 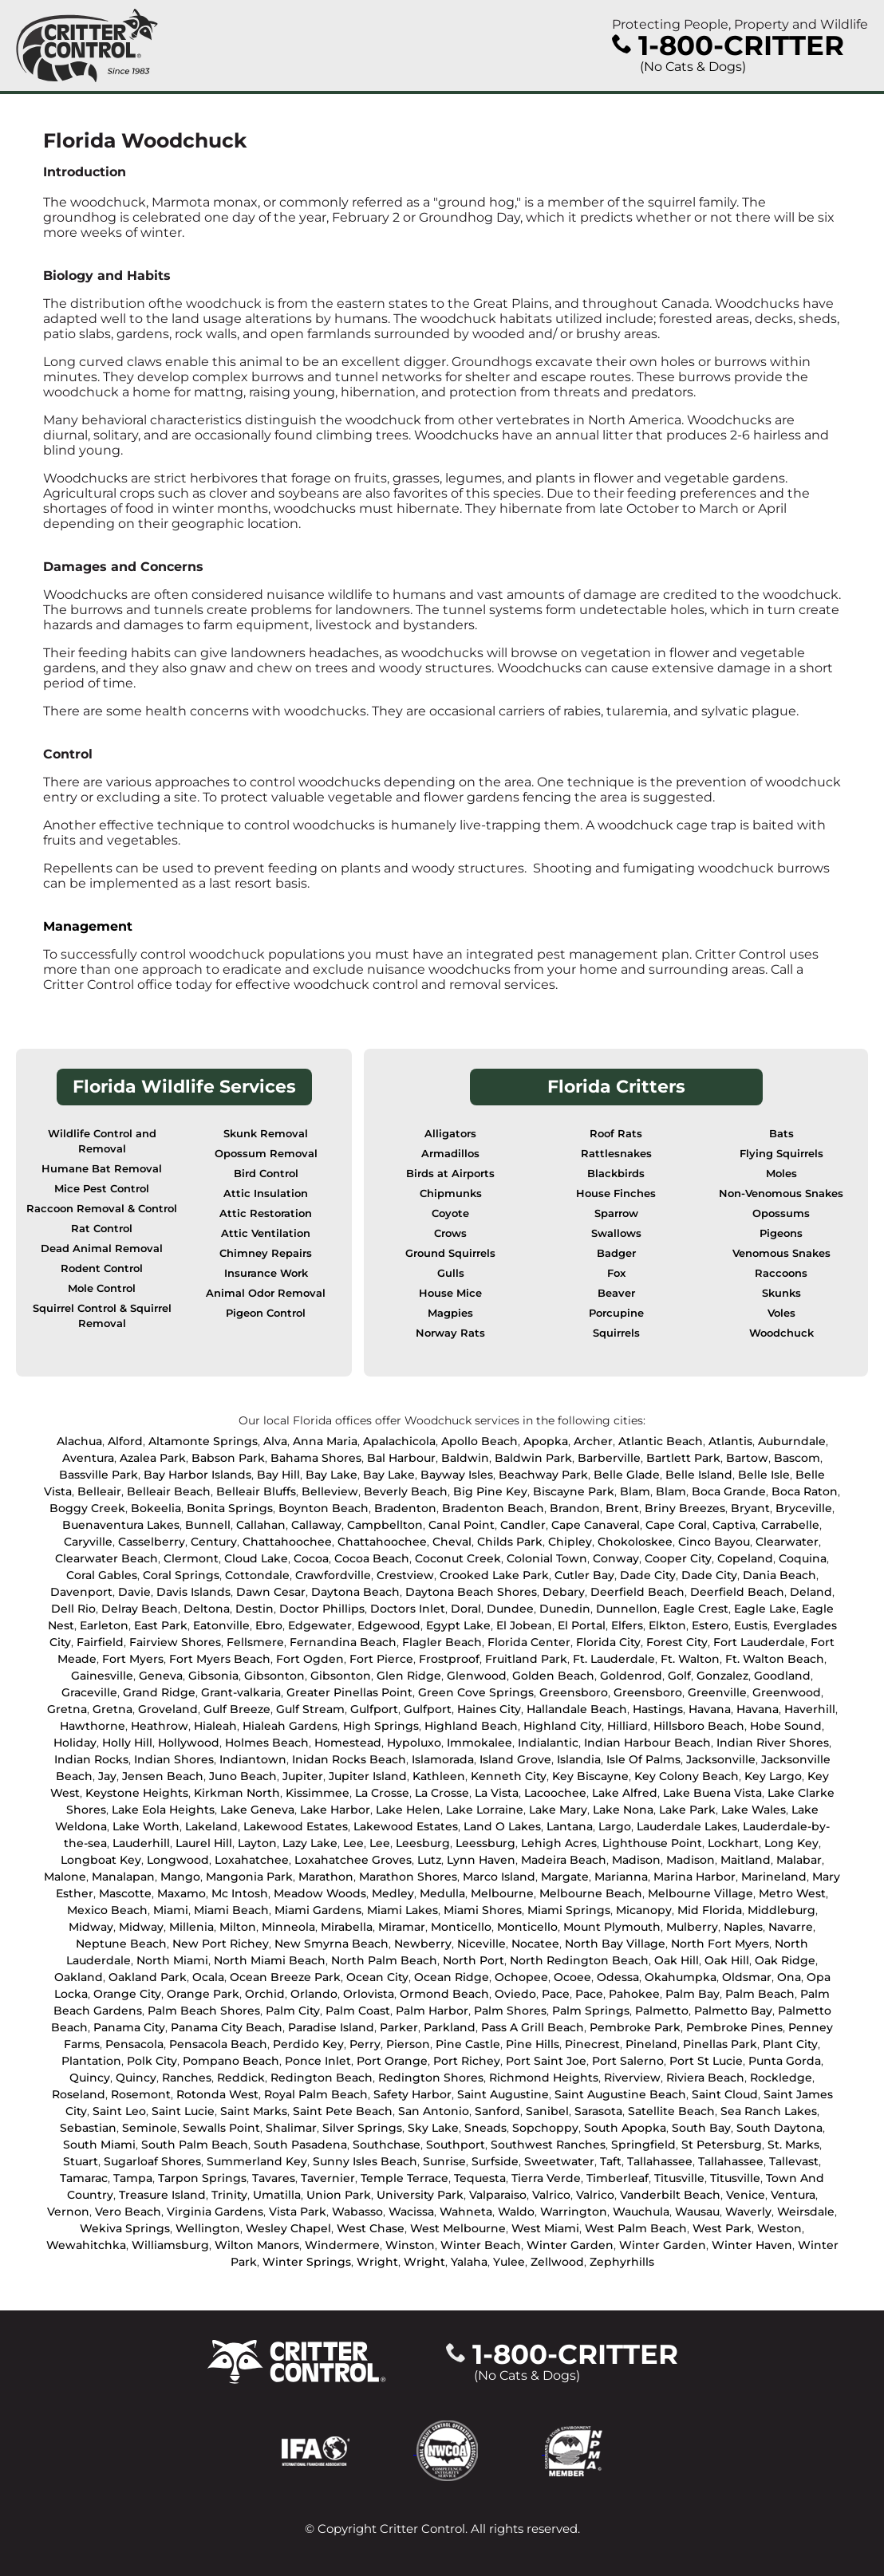 What do you see at coordinates (705, 2077) in the screenshot?
I see `Riviera Beach` at bounding box center [705, 2077].